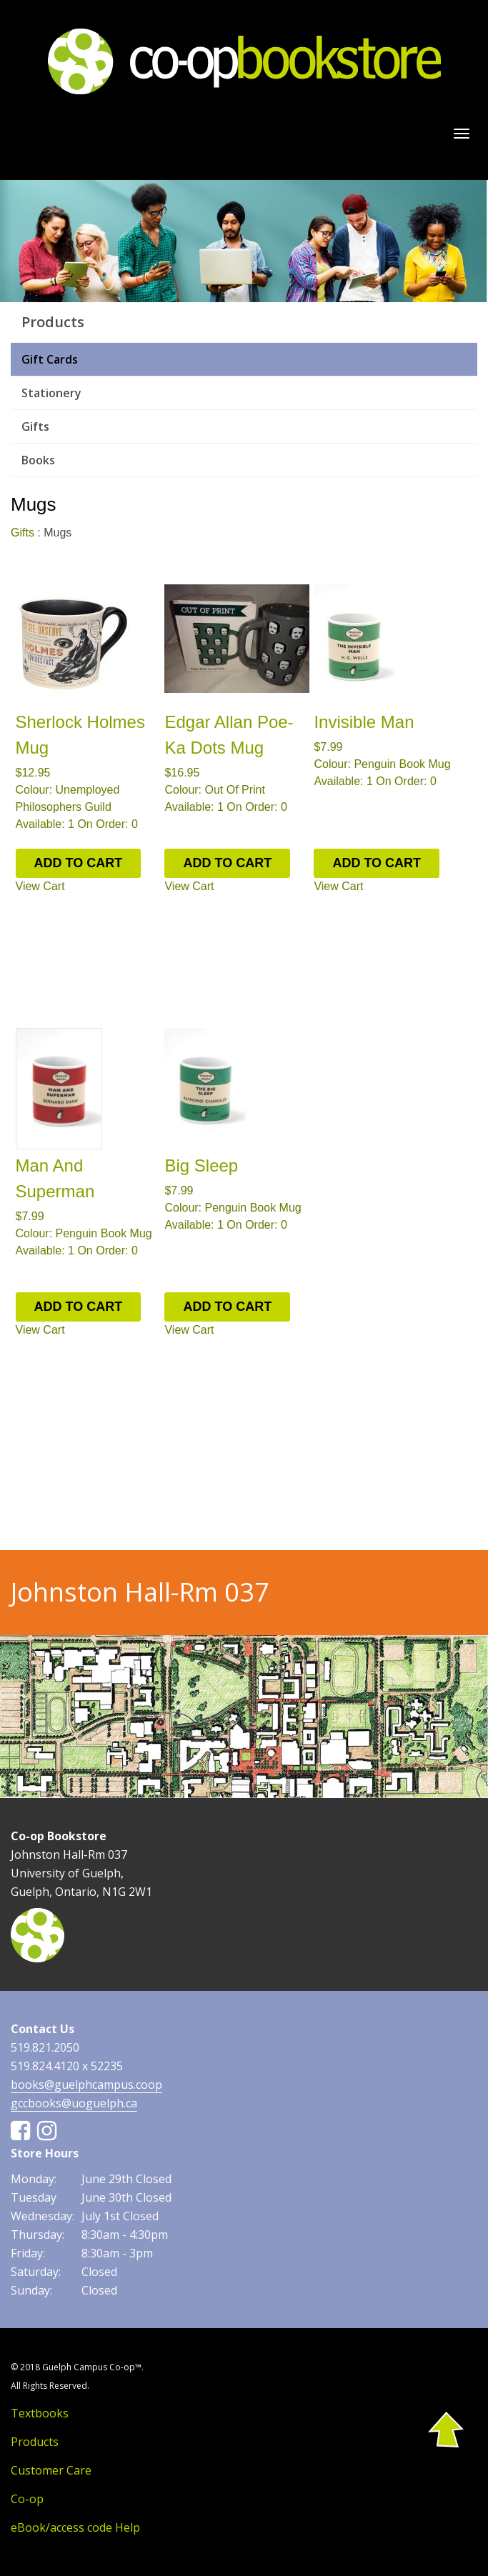 This screenshot has height=2576, width=488. I want to click on Stationery, so click(51, 393).